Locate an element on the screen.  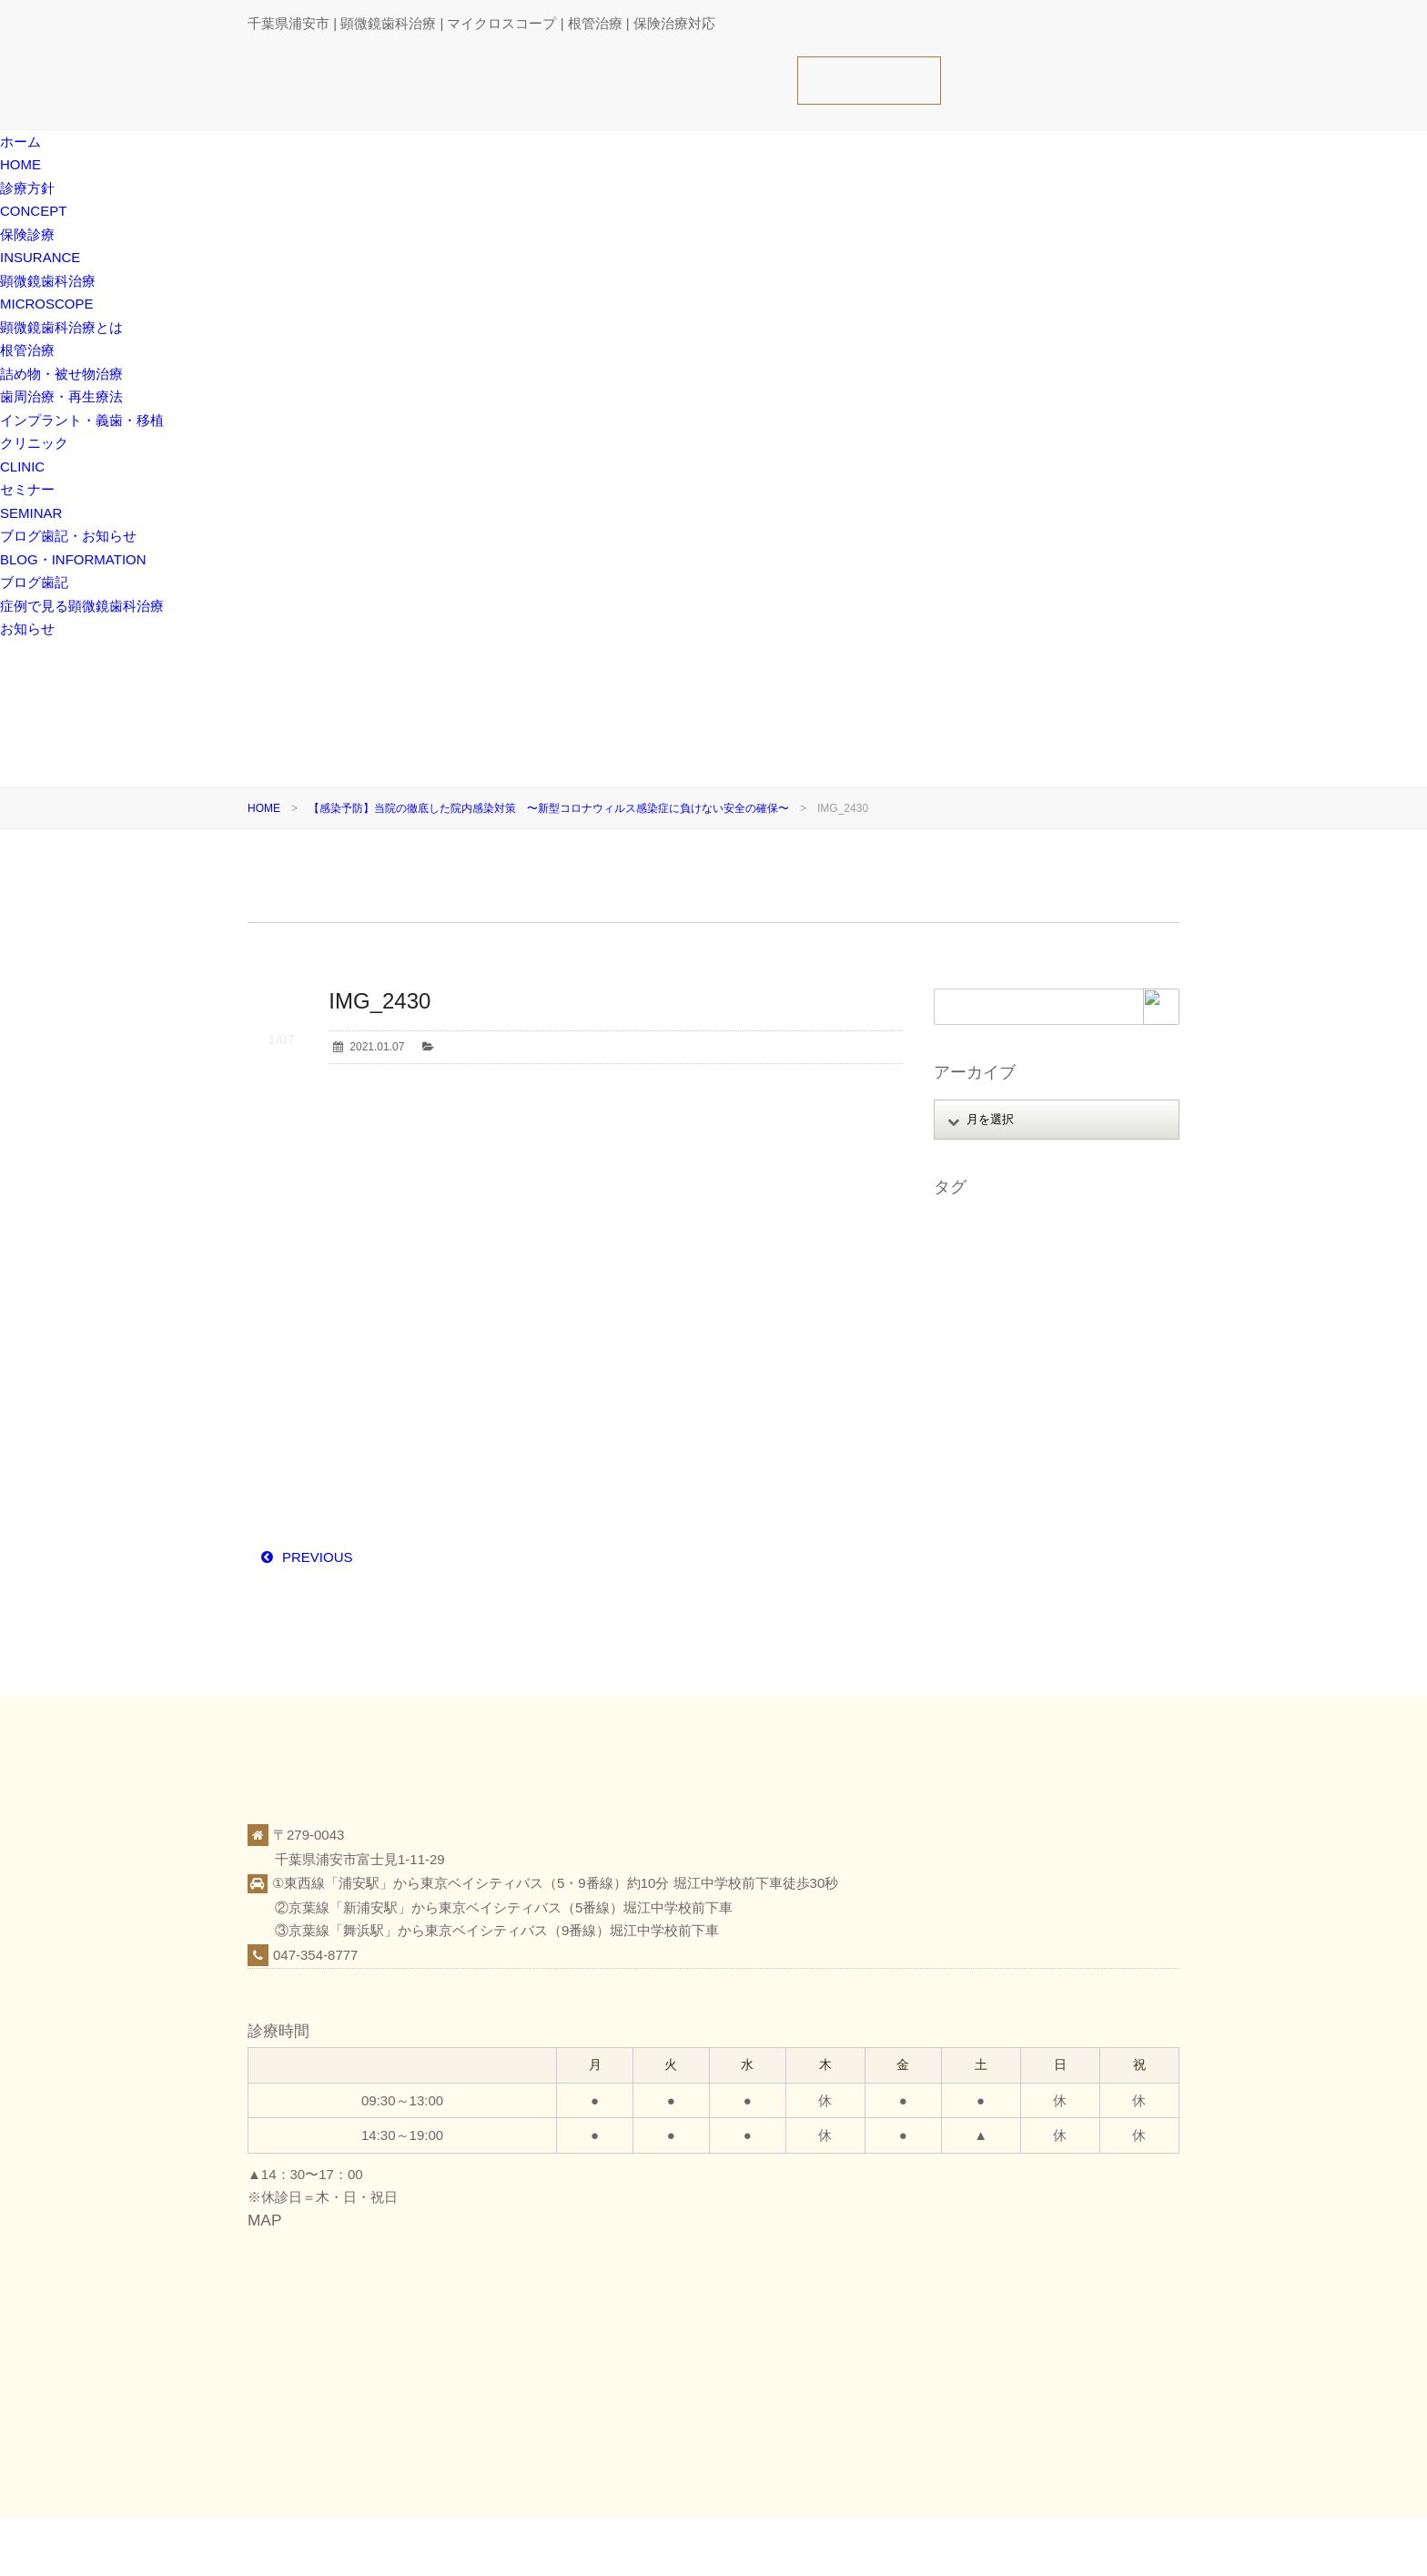
レジン修復 [レジン修復 (2個の項目)] is located at coordinates (970, 1403).